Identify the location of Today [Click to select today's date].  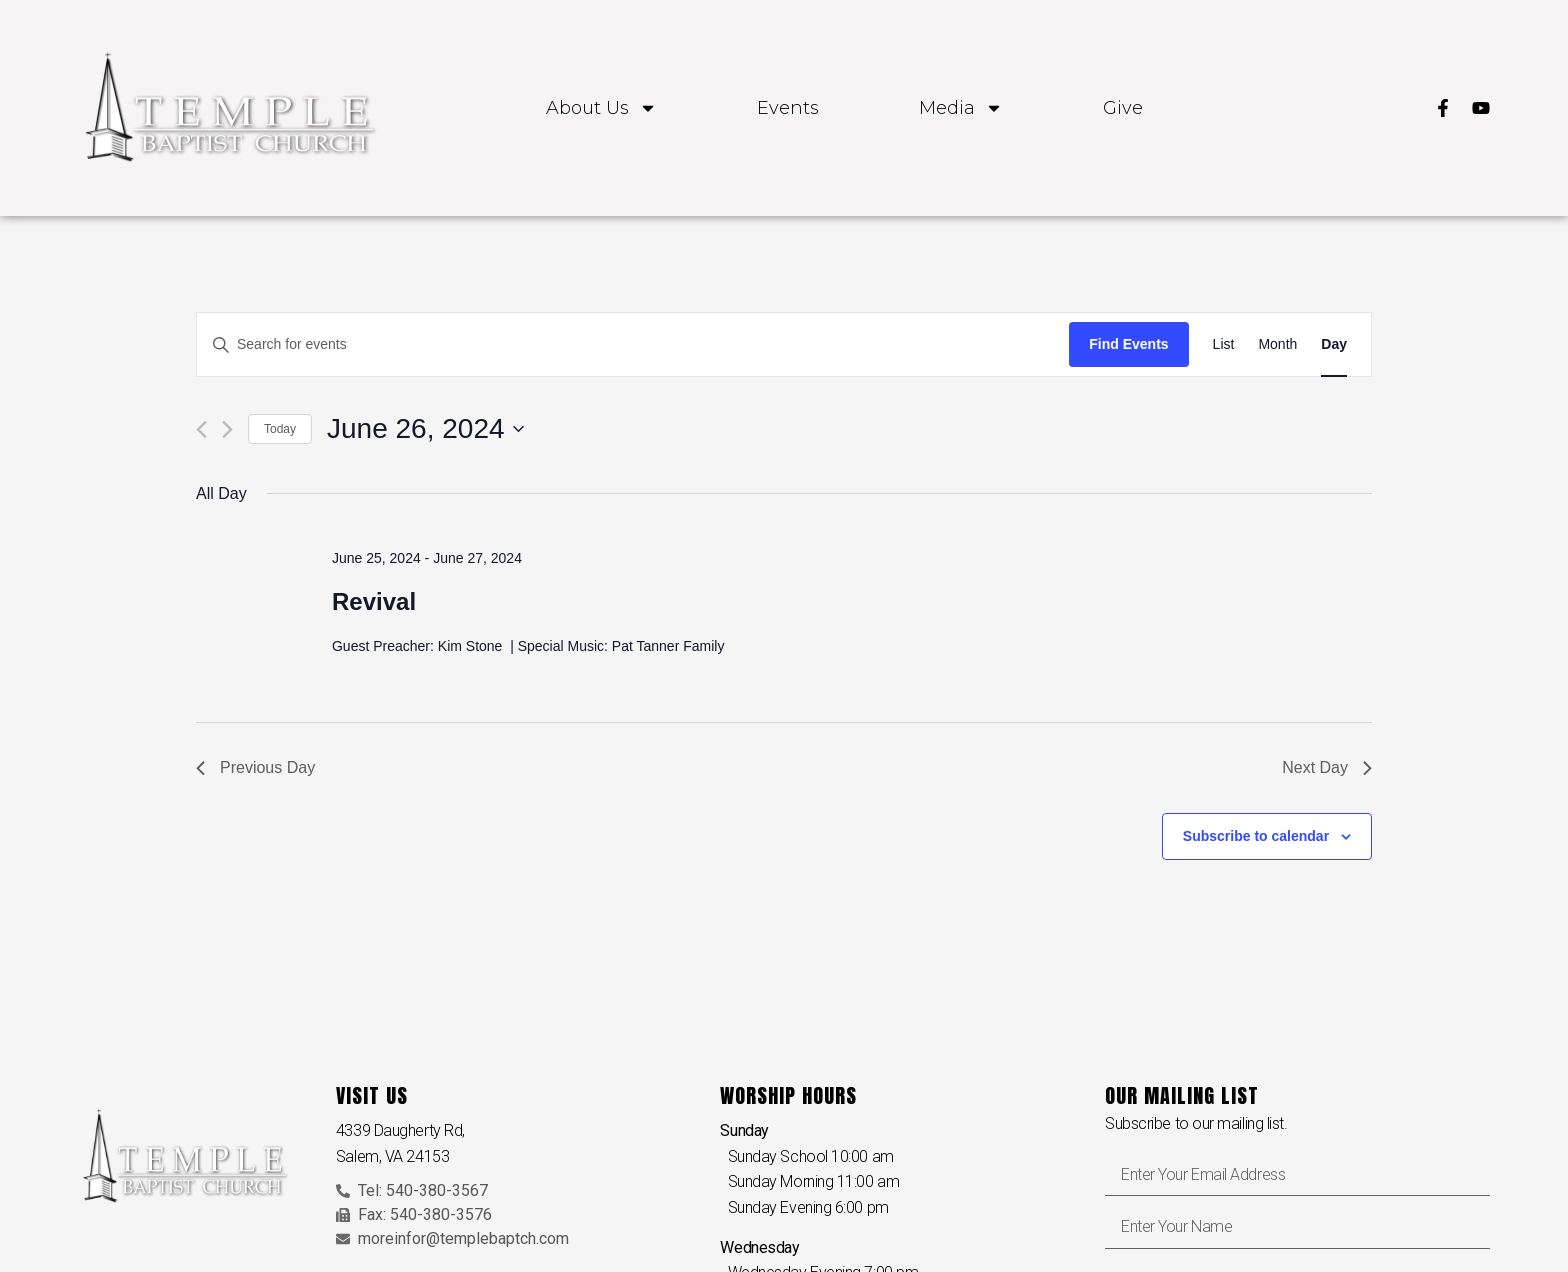
(280, 429).